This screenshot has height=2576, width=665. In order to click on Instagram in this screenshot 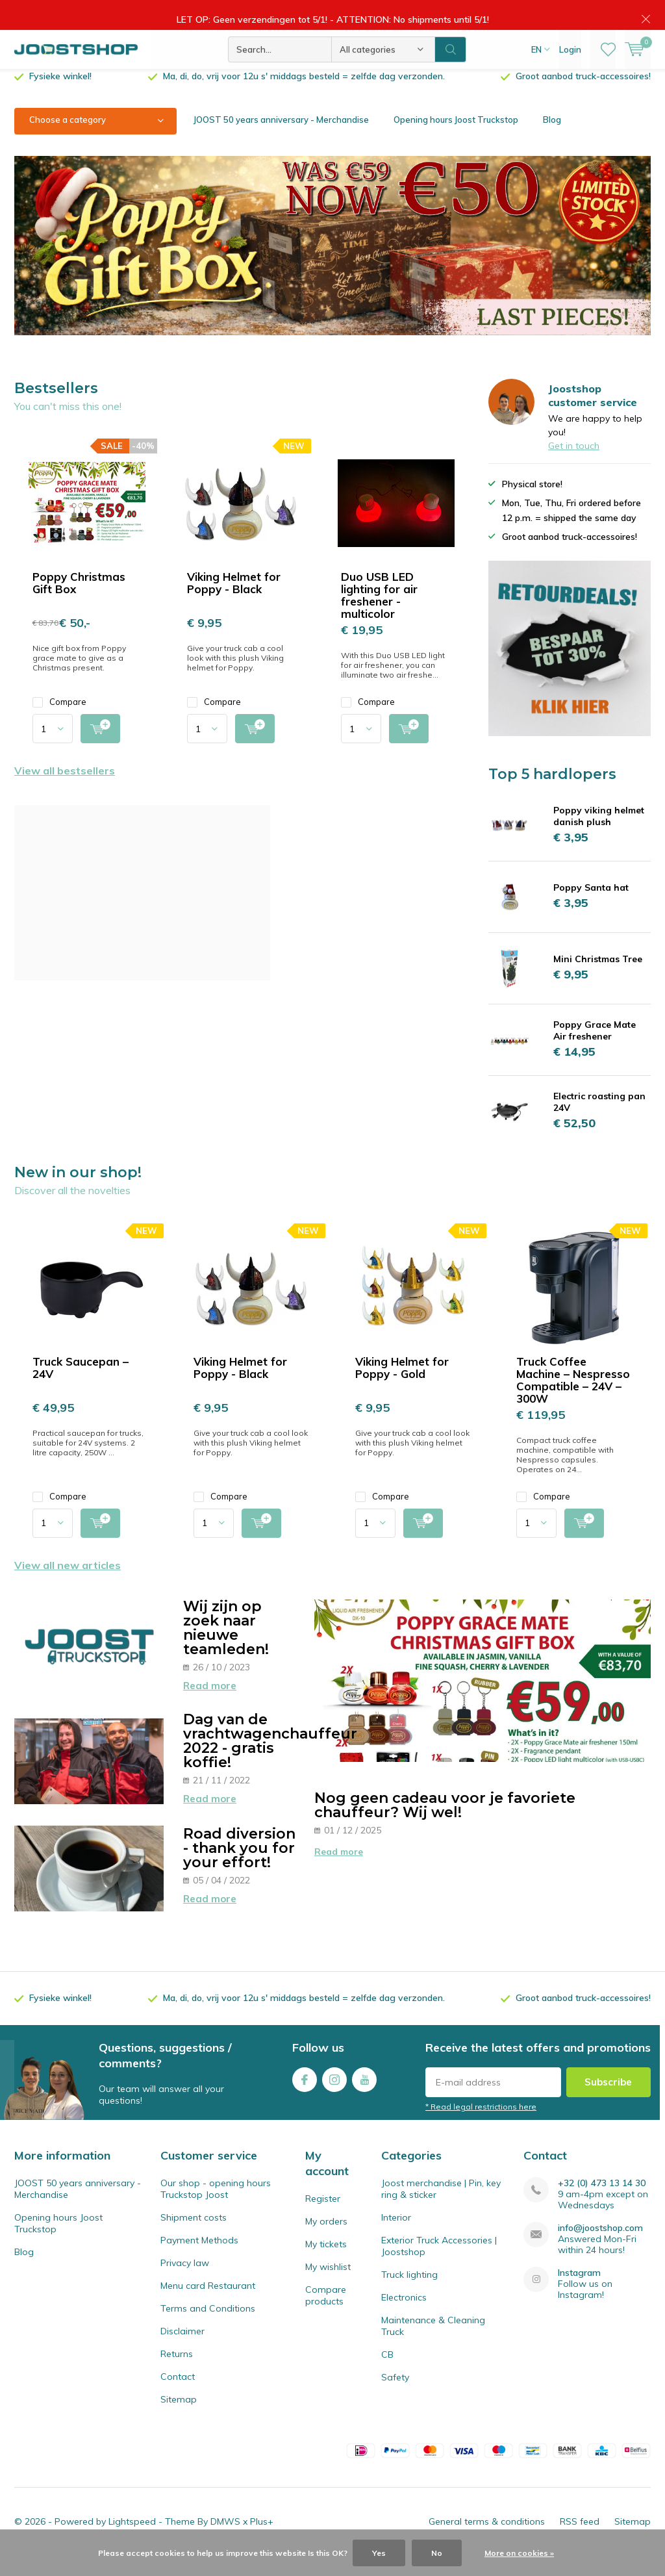, I will do `click(334, 2096)`.